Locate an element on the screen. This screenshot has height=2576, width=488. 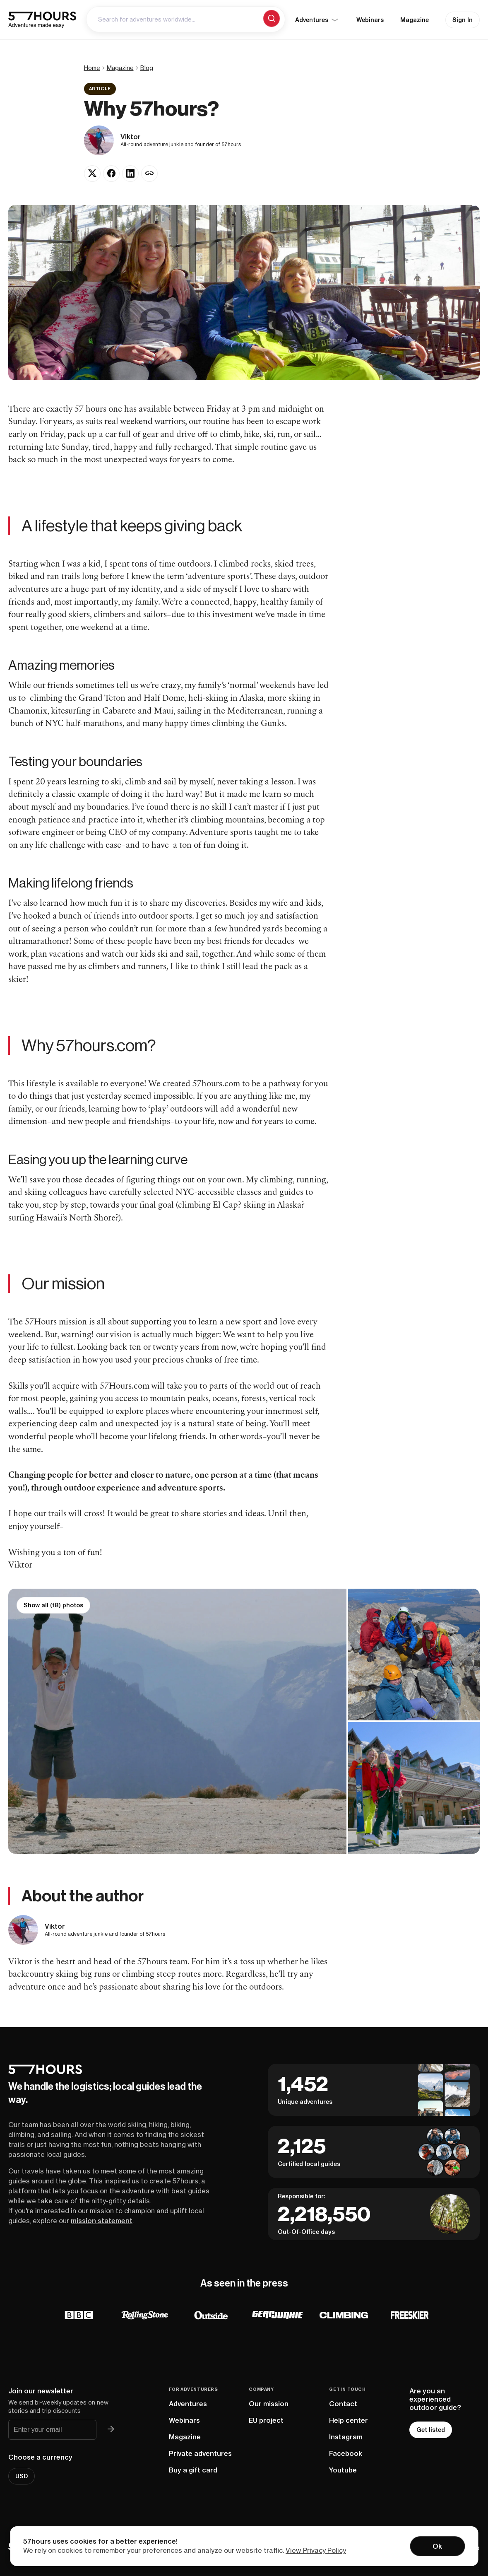
Contact is located at coordinates (343, 2404).